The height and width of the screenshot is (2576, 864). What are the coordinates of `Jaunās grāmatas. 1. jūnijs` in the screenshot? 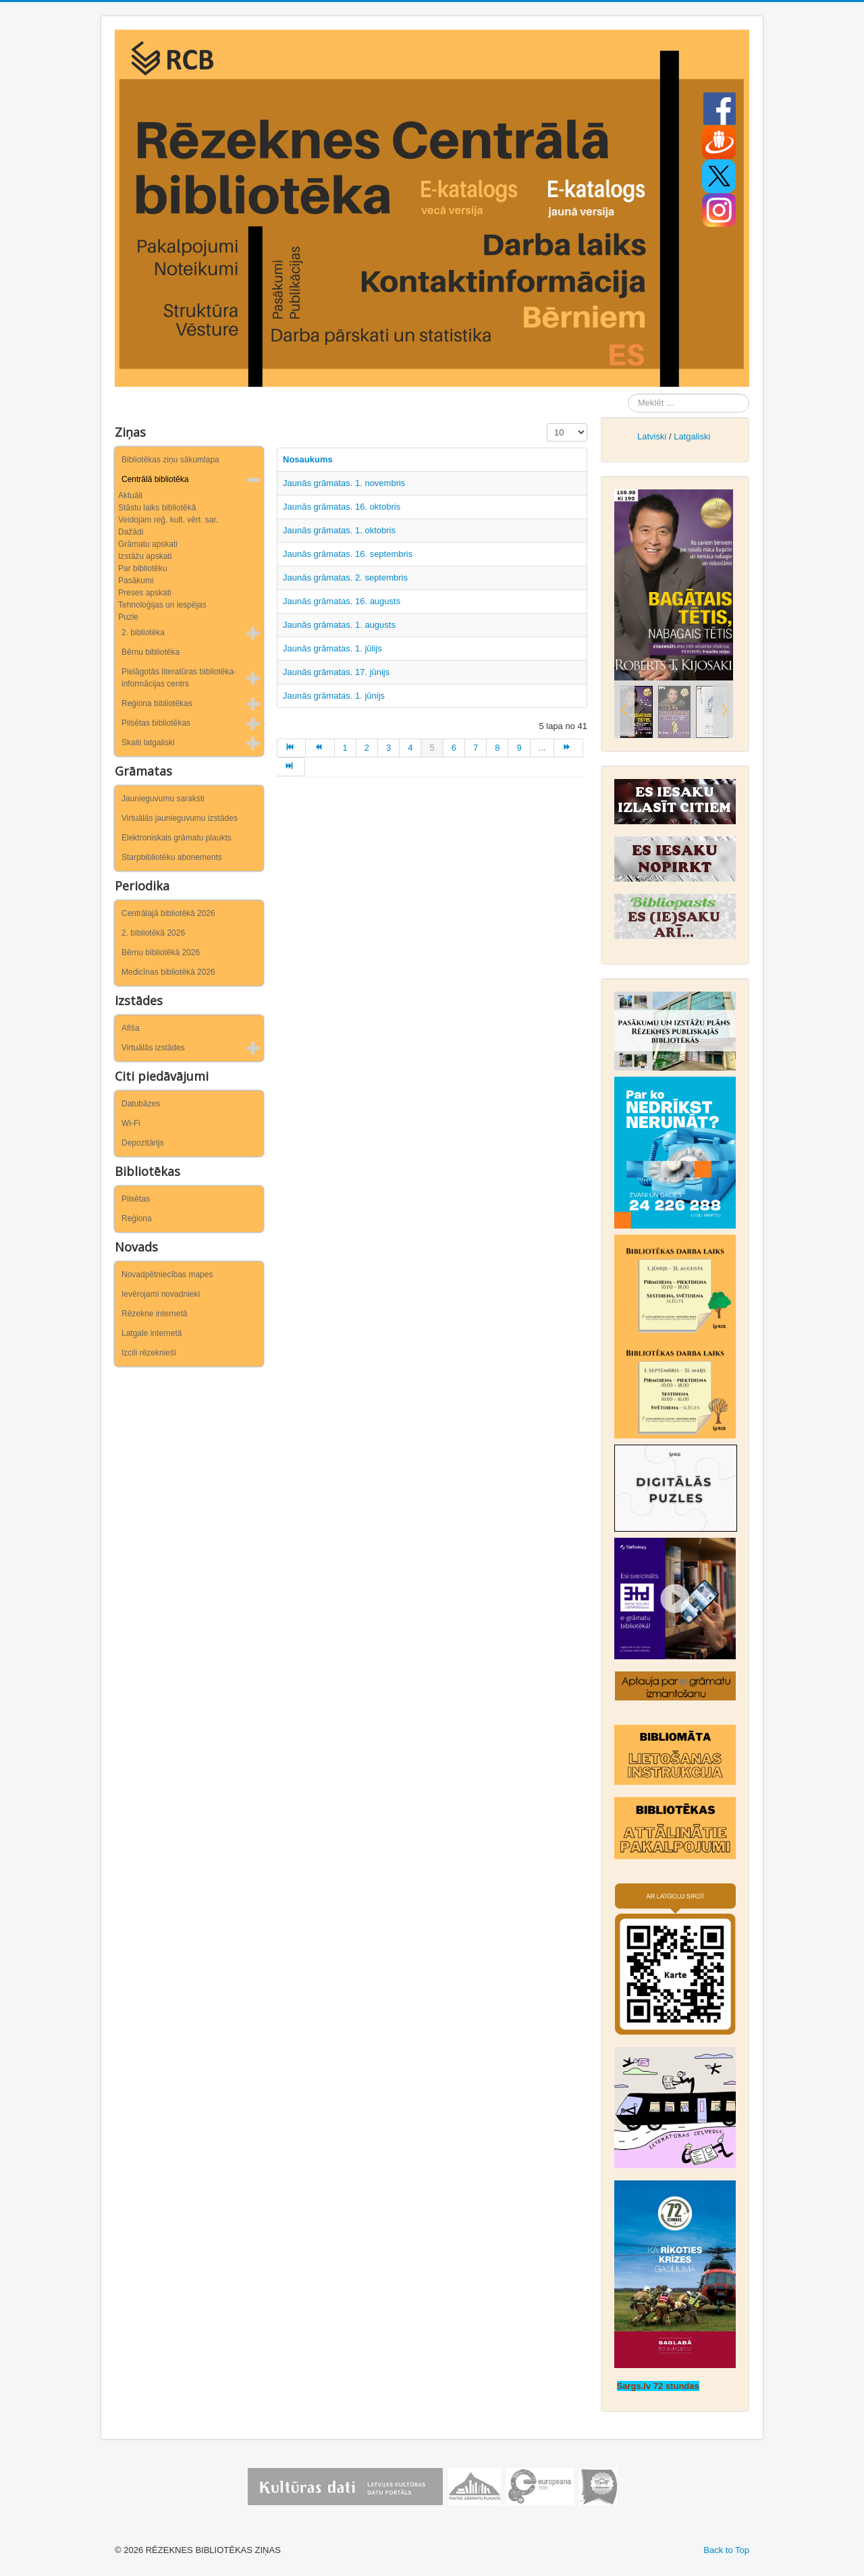 It's located at (334, 696).